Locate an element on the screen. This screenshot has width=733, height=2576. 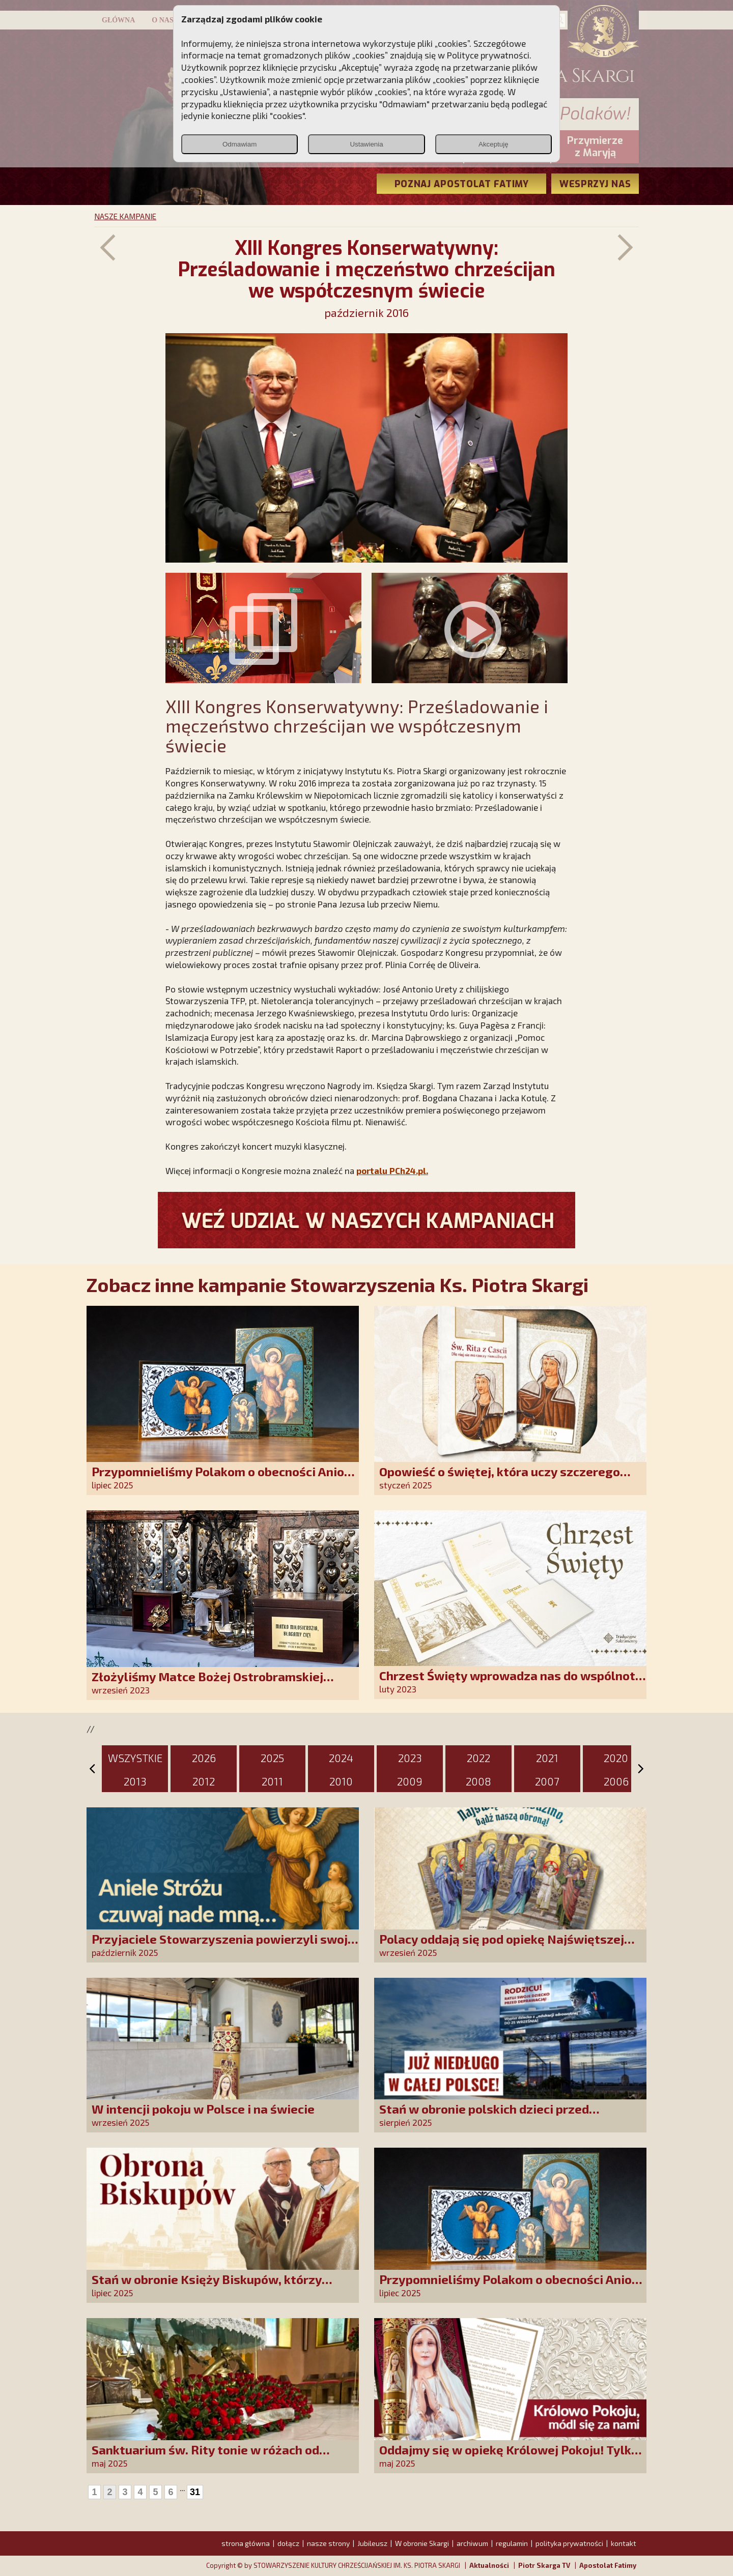
polityka prywatności is located at coordinates (569, 2543).